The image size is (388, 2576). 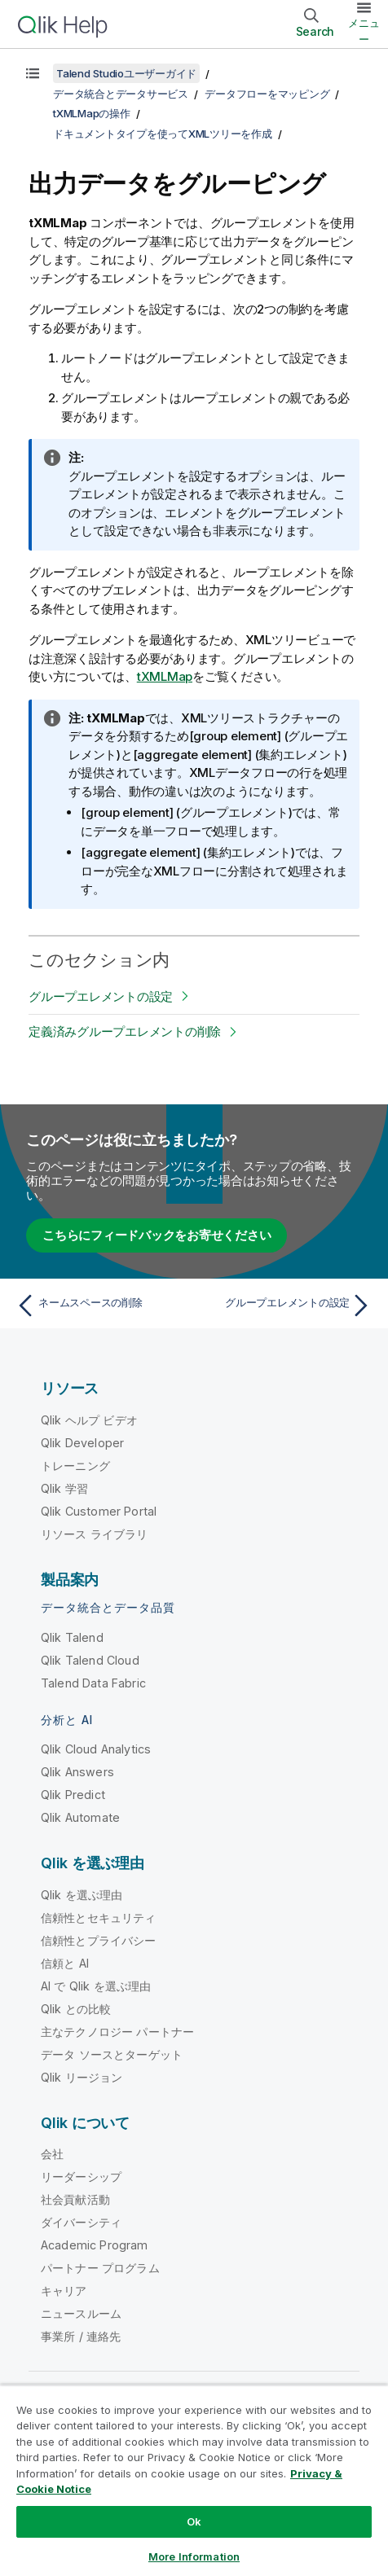 I want to click on パートナー プログラム, so click(x=100, y=2268).